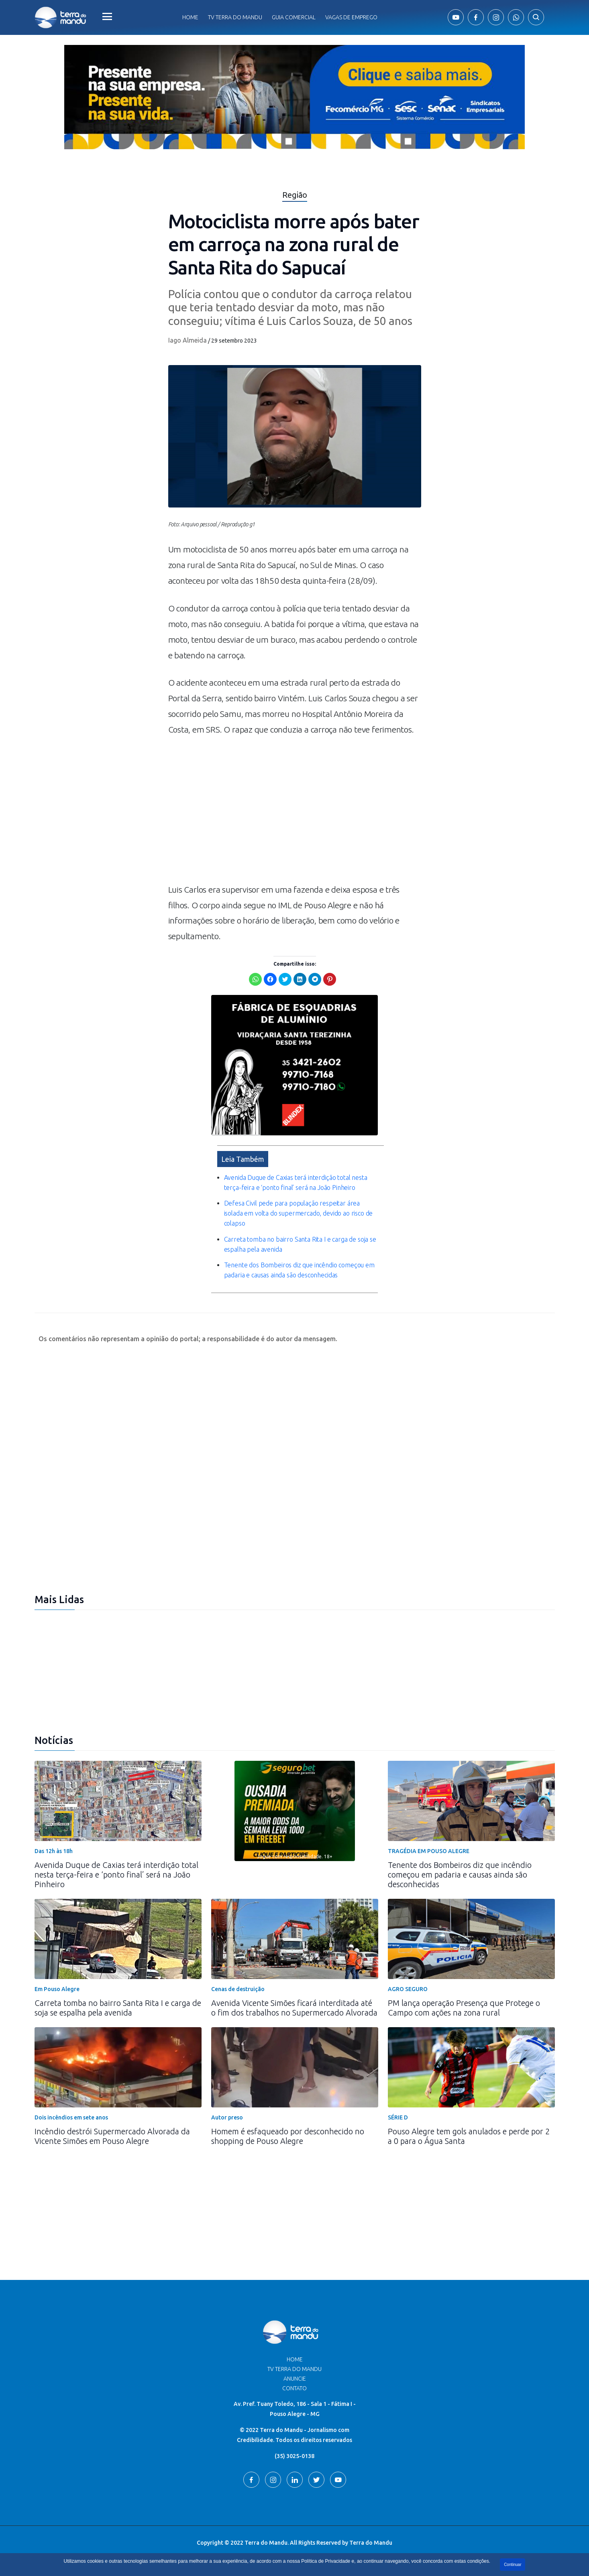 Image resolution: width=589 pixels, height=2576 pixels. What do you see at coordinates (187, 340) in the screenshot?
I see `Iago Almeida` at bounding box center [187, 340].